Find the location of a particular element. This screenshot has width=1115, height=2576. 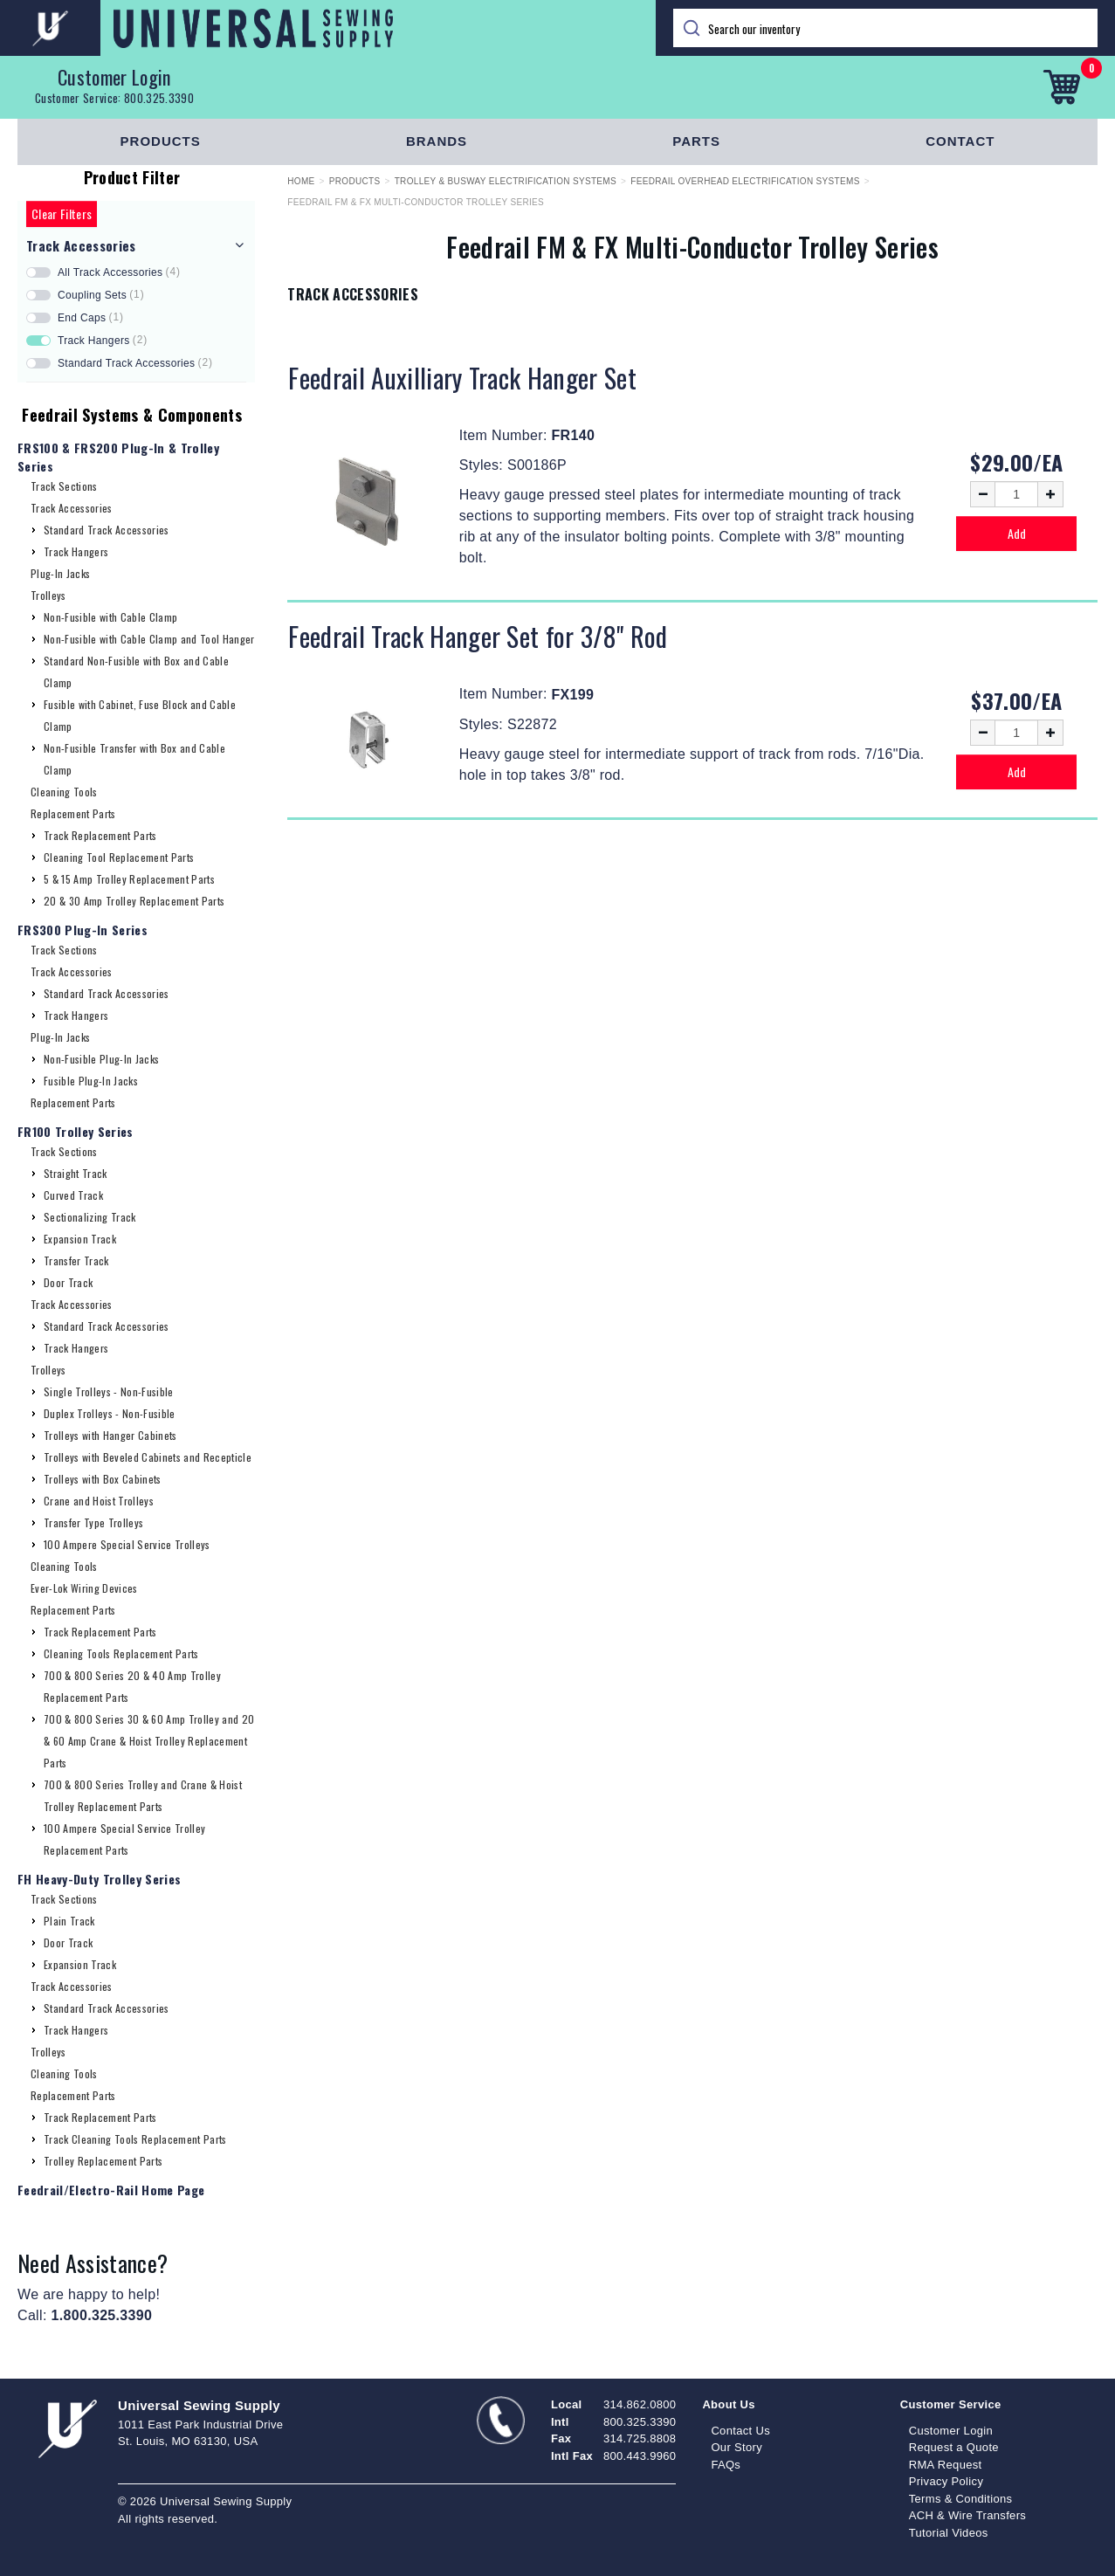

Single Trolleys - Non-Fusible is located at coordinates (109, 1391).